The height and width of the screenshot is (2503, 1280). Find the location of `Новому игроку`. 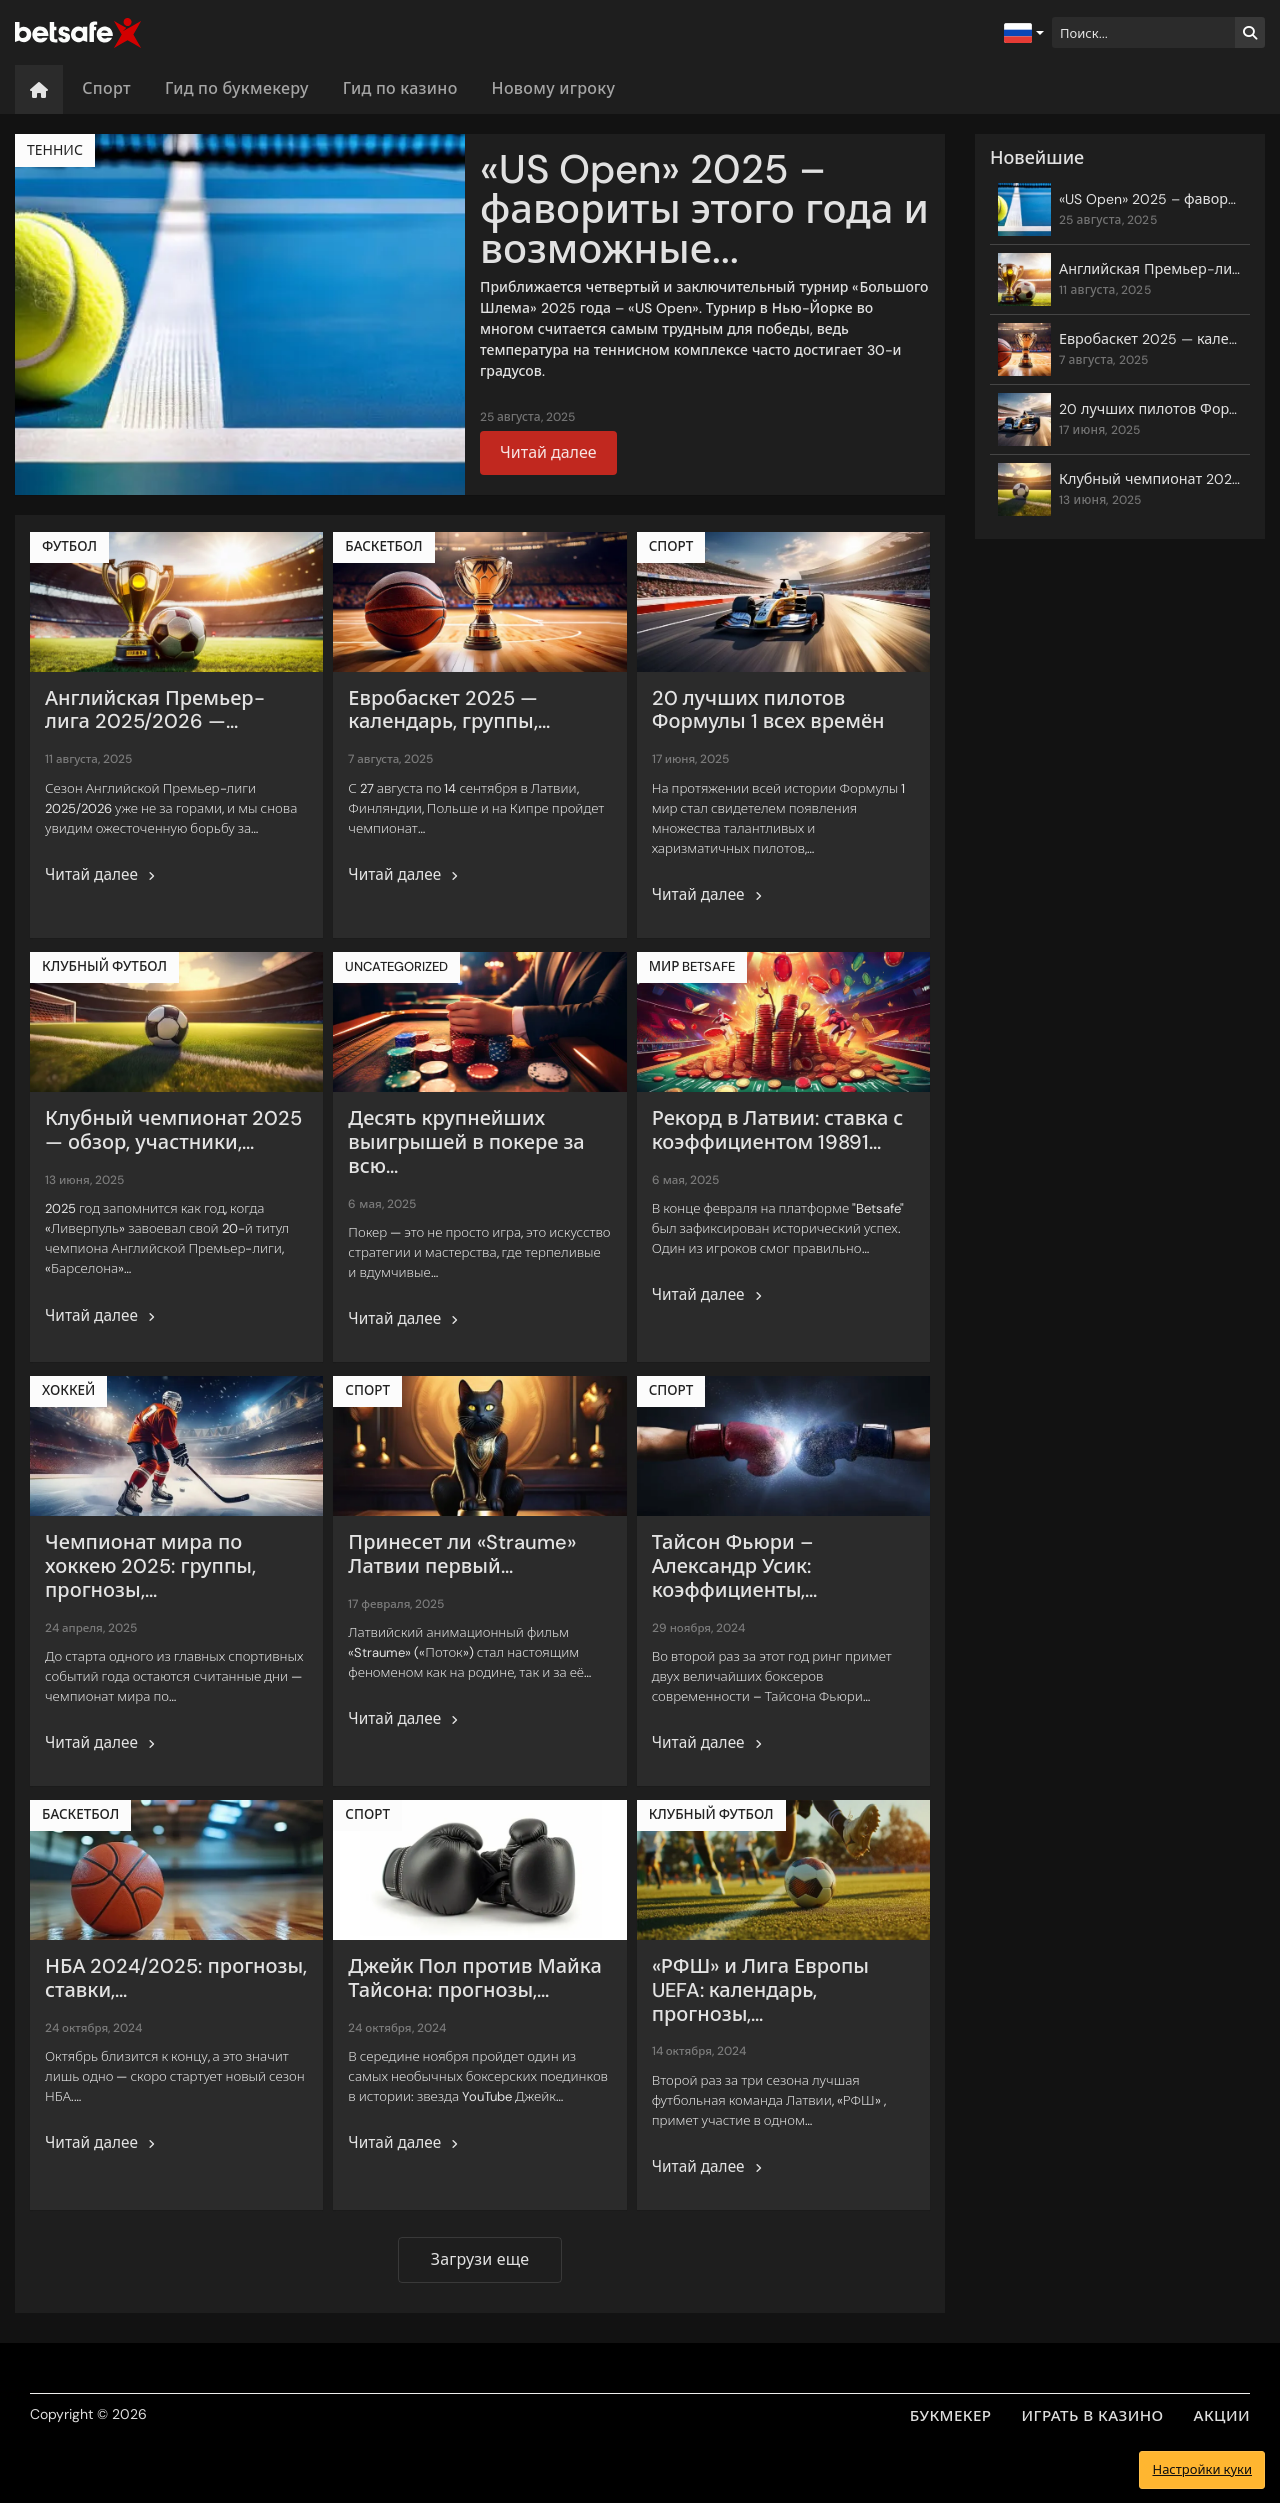

Новому игроку is located at coordinates (554, 88).